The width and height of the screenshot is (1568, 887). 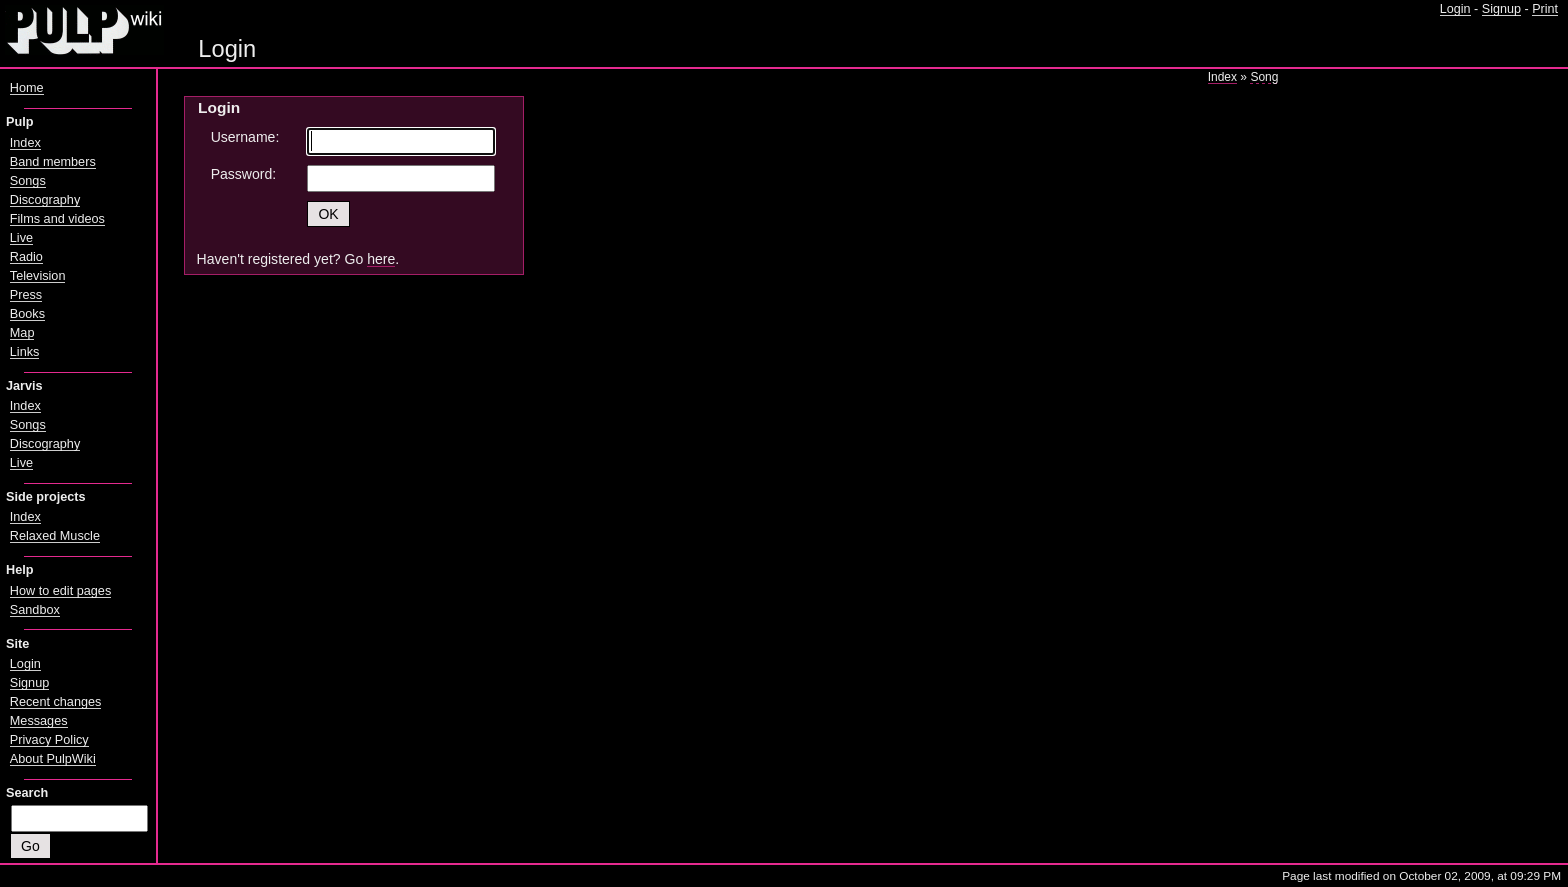 I want to click on Links, so click(x=25, y=352).